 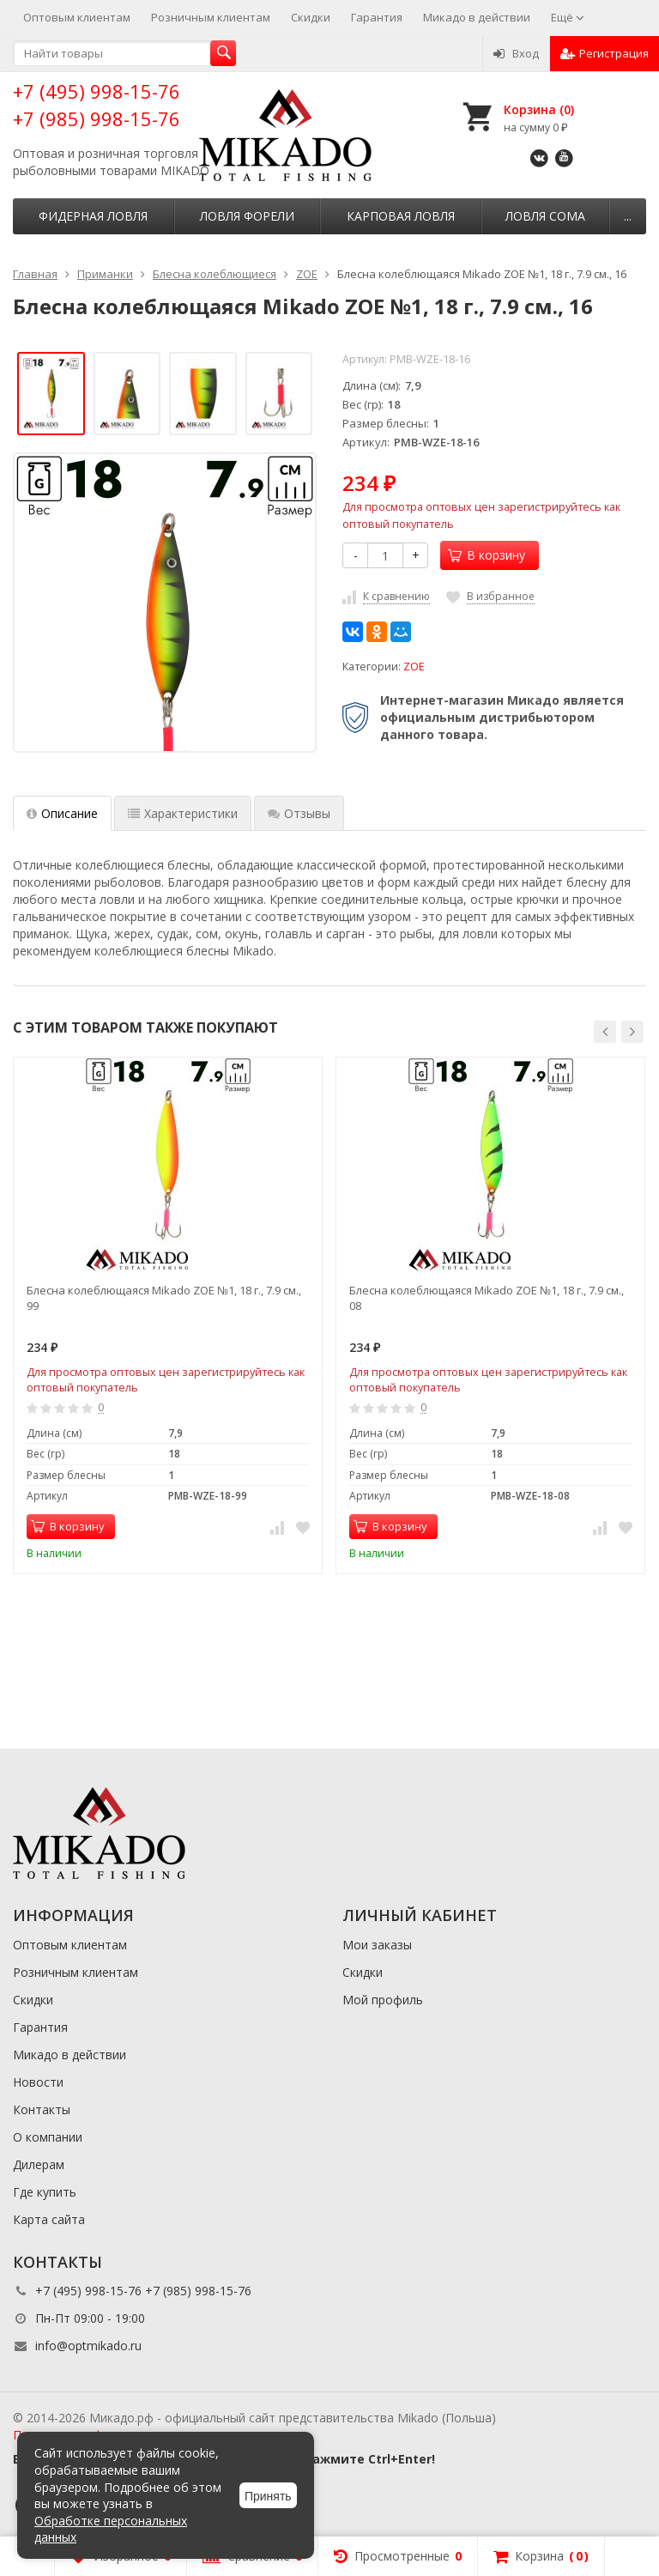 I want to click on Блесна колеблющаяся Mikado ZOE №1, 18 г., 7.9 см., 99, so click(x=164, y=1297).